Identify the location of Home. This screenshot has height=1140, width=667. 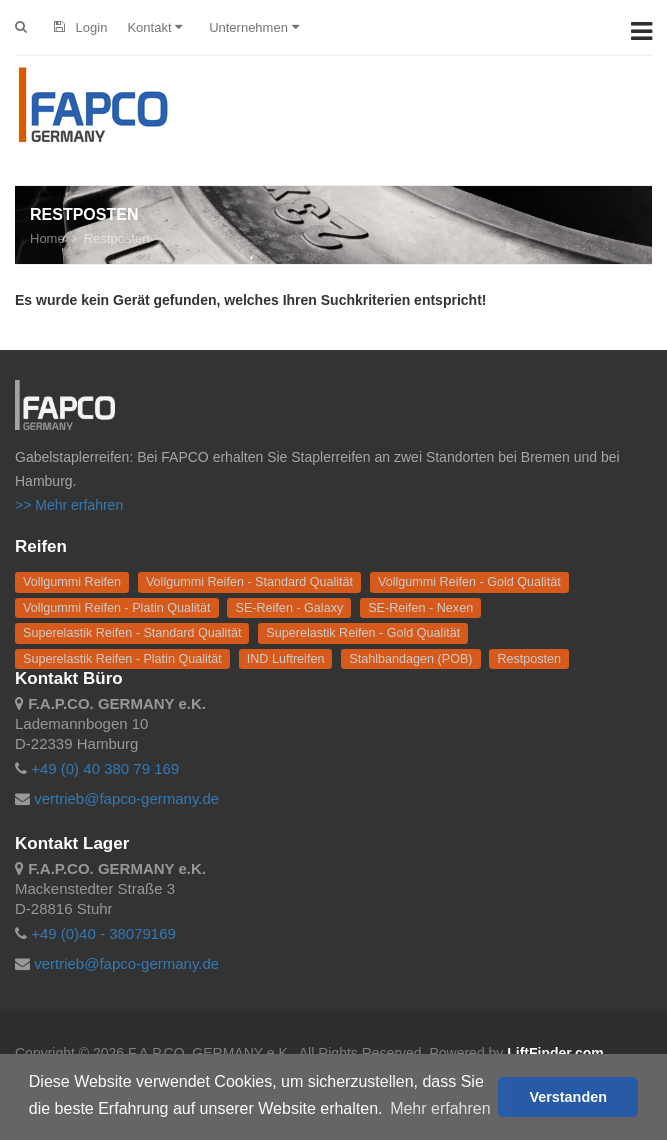
(47, 238).